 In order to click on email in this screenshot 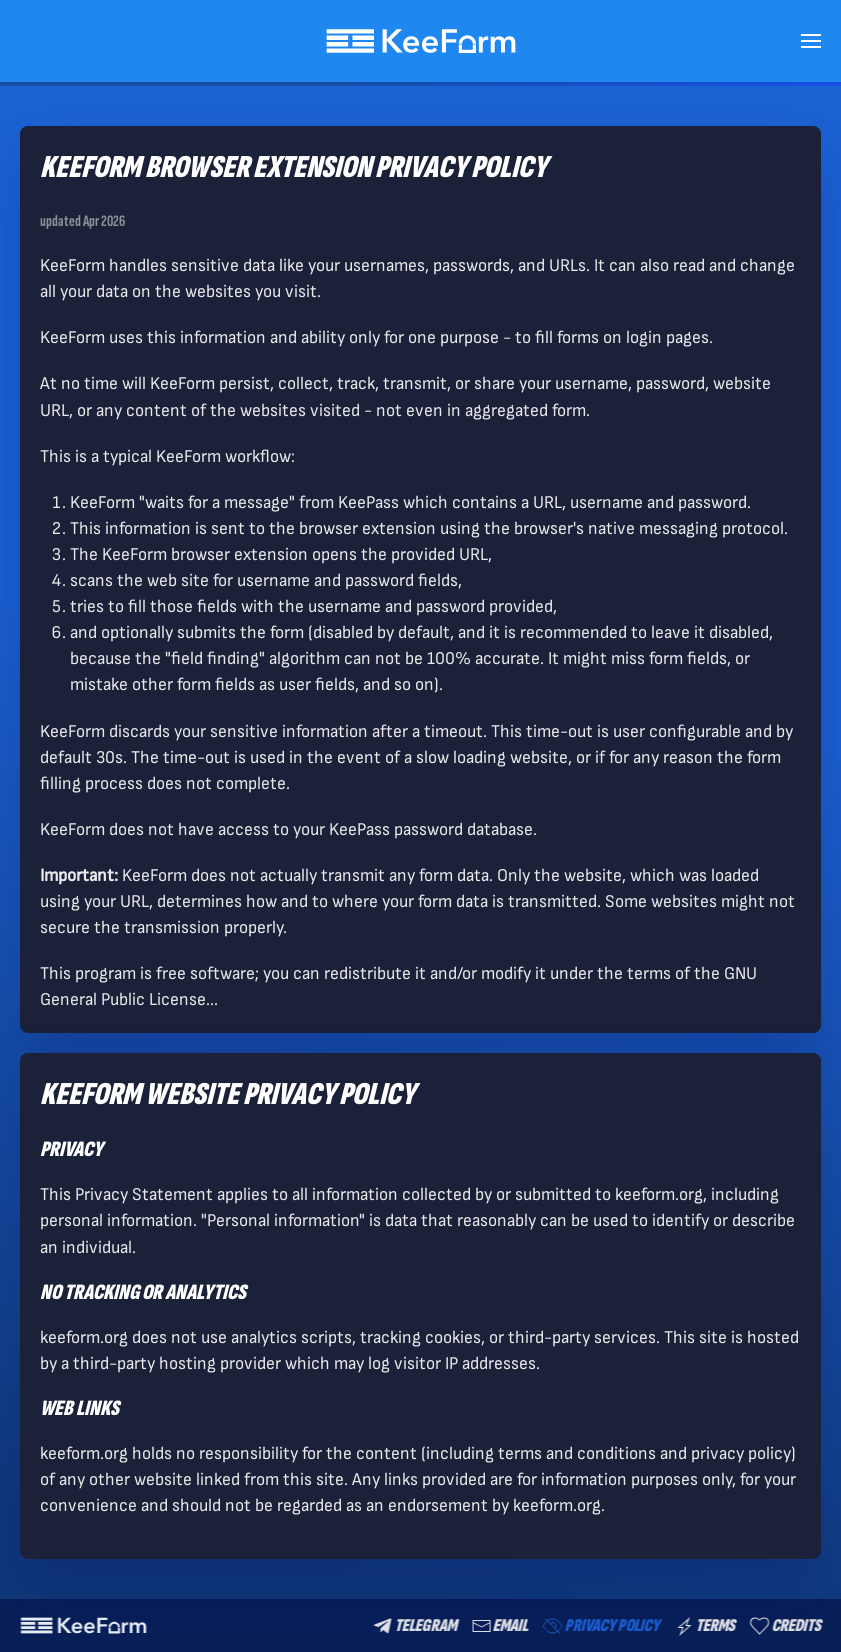, I will do `click(498, 1625)`.